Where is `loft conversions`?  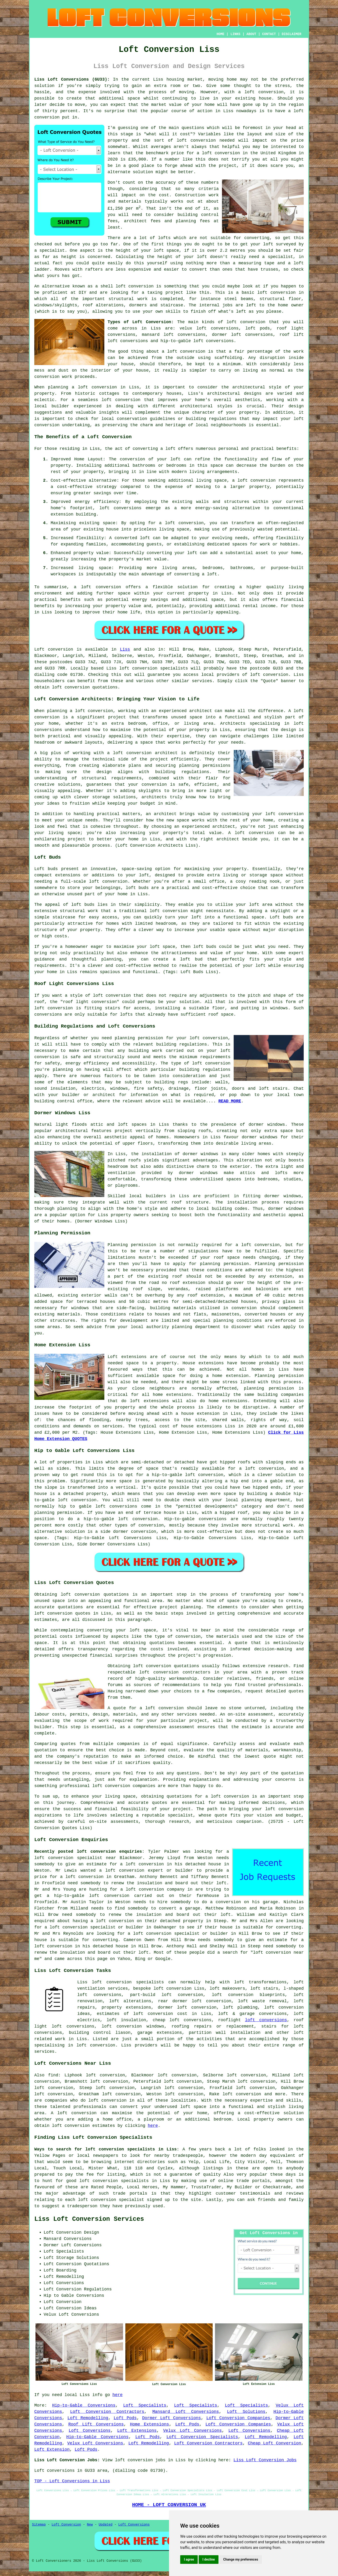
loft conversions is located at coordinates (120, 508).